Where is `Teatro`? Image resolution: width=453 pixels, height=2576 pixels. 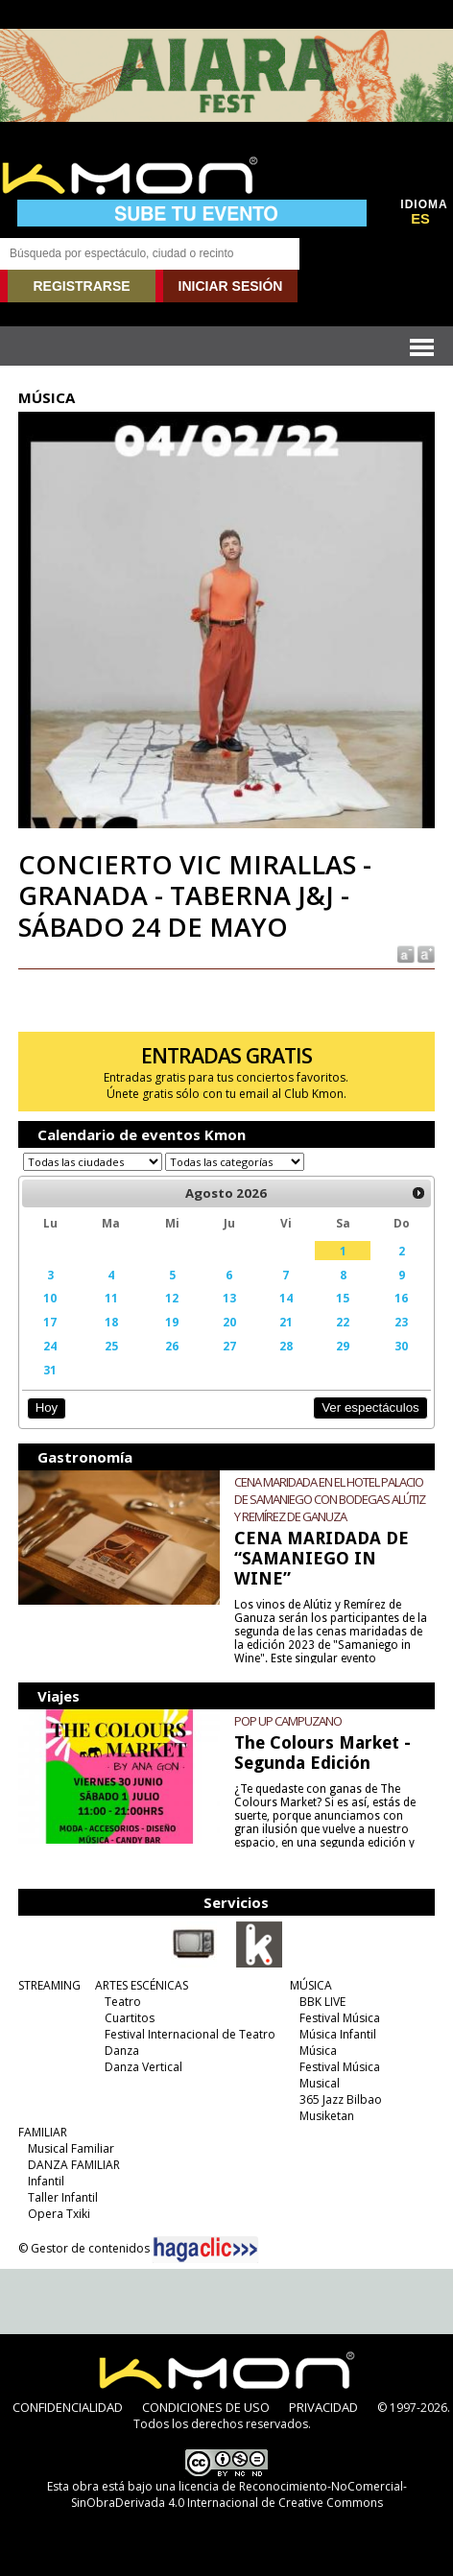
Teatro is located at coordinates (123, 2001).